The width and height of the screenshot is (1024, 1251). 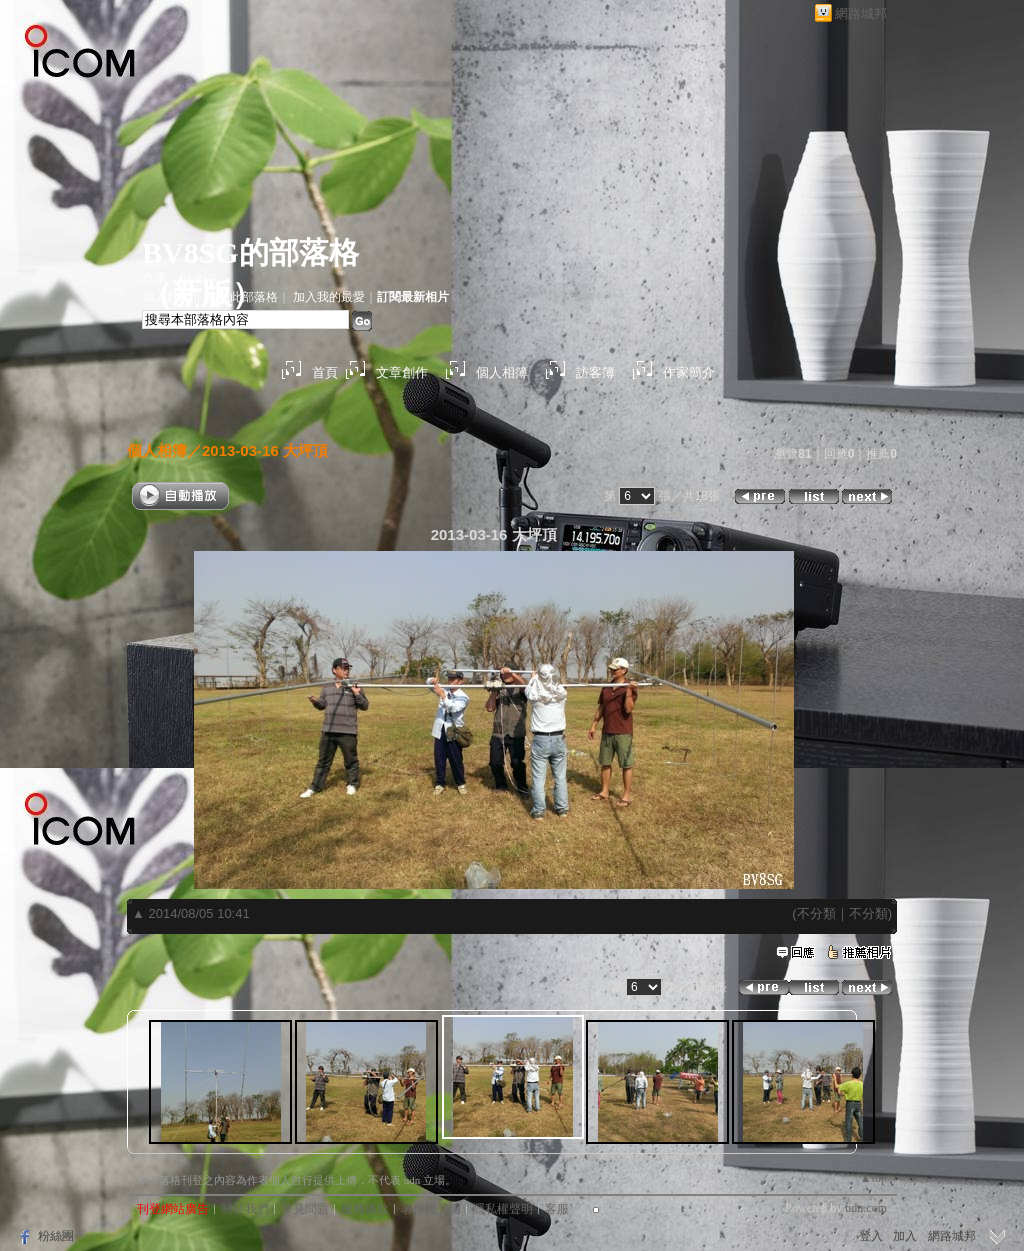 I want to click on 登入, so click(x=871, y=1236).